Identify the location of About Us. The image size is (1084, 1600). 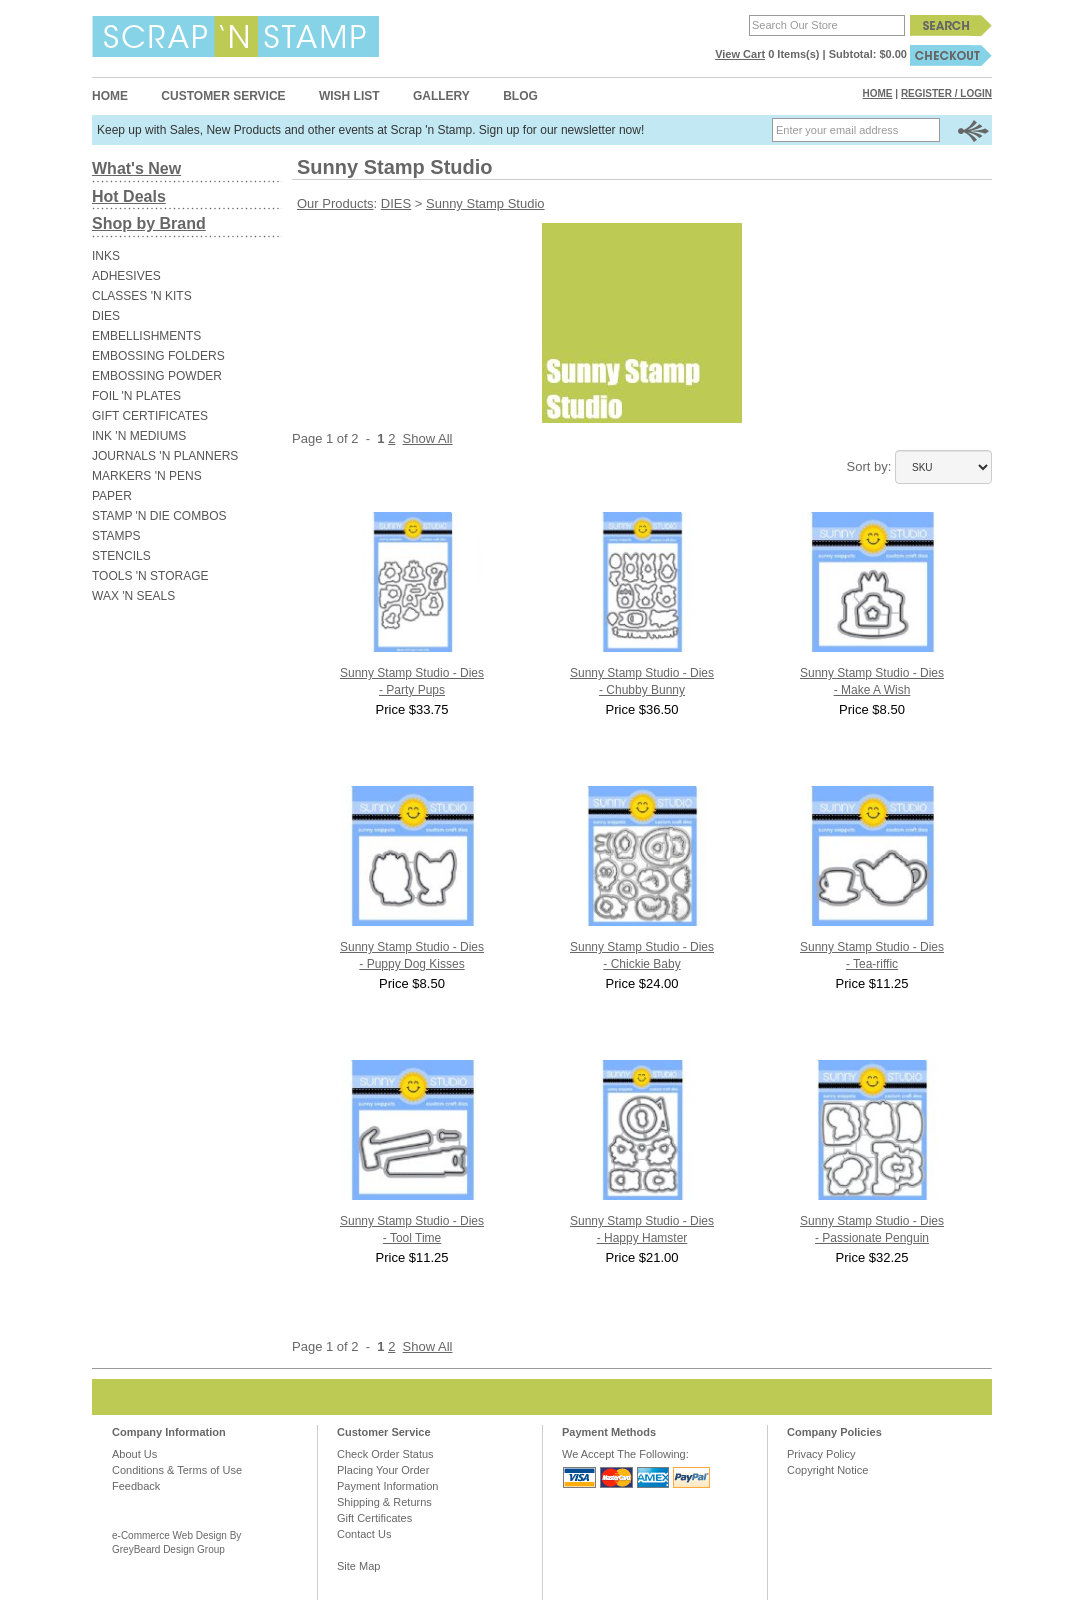
(134, 1454).